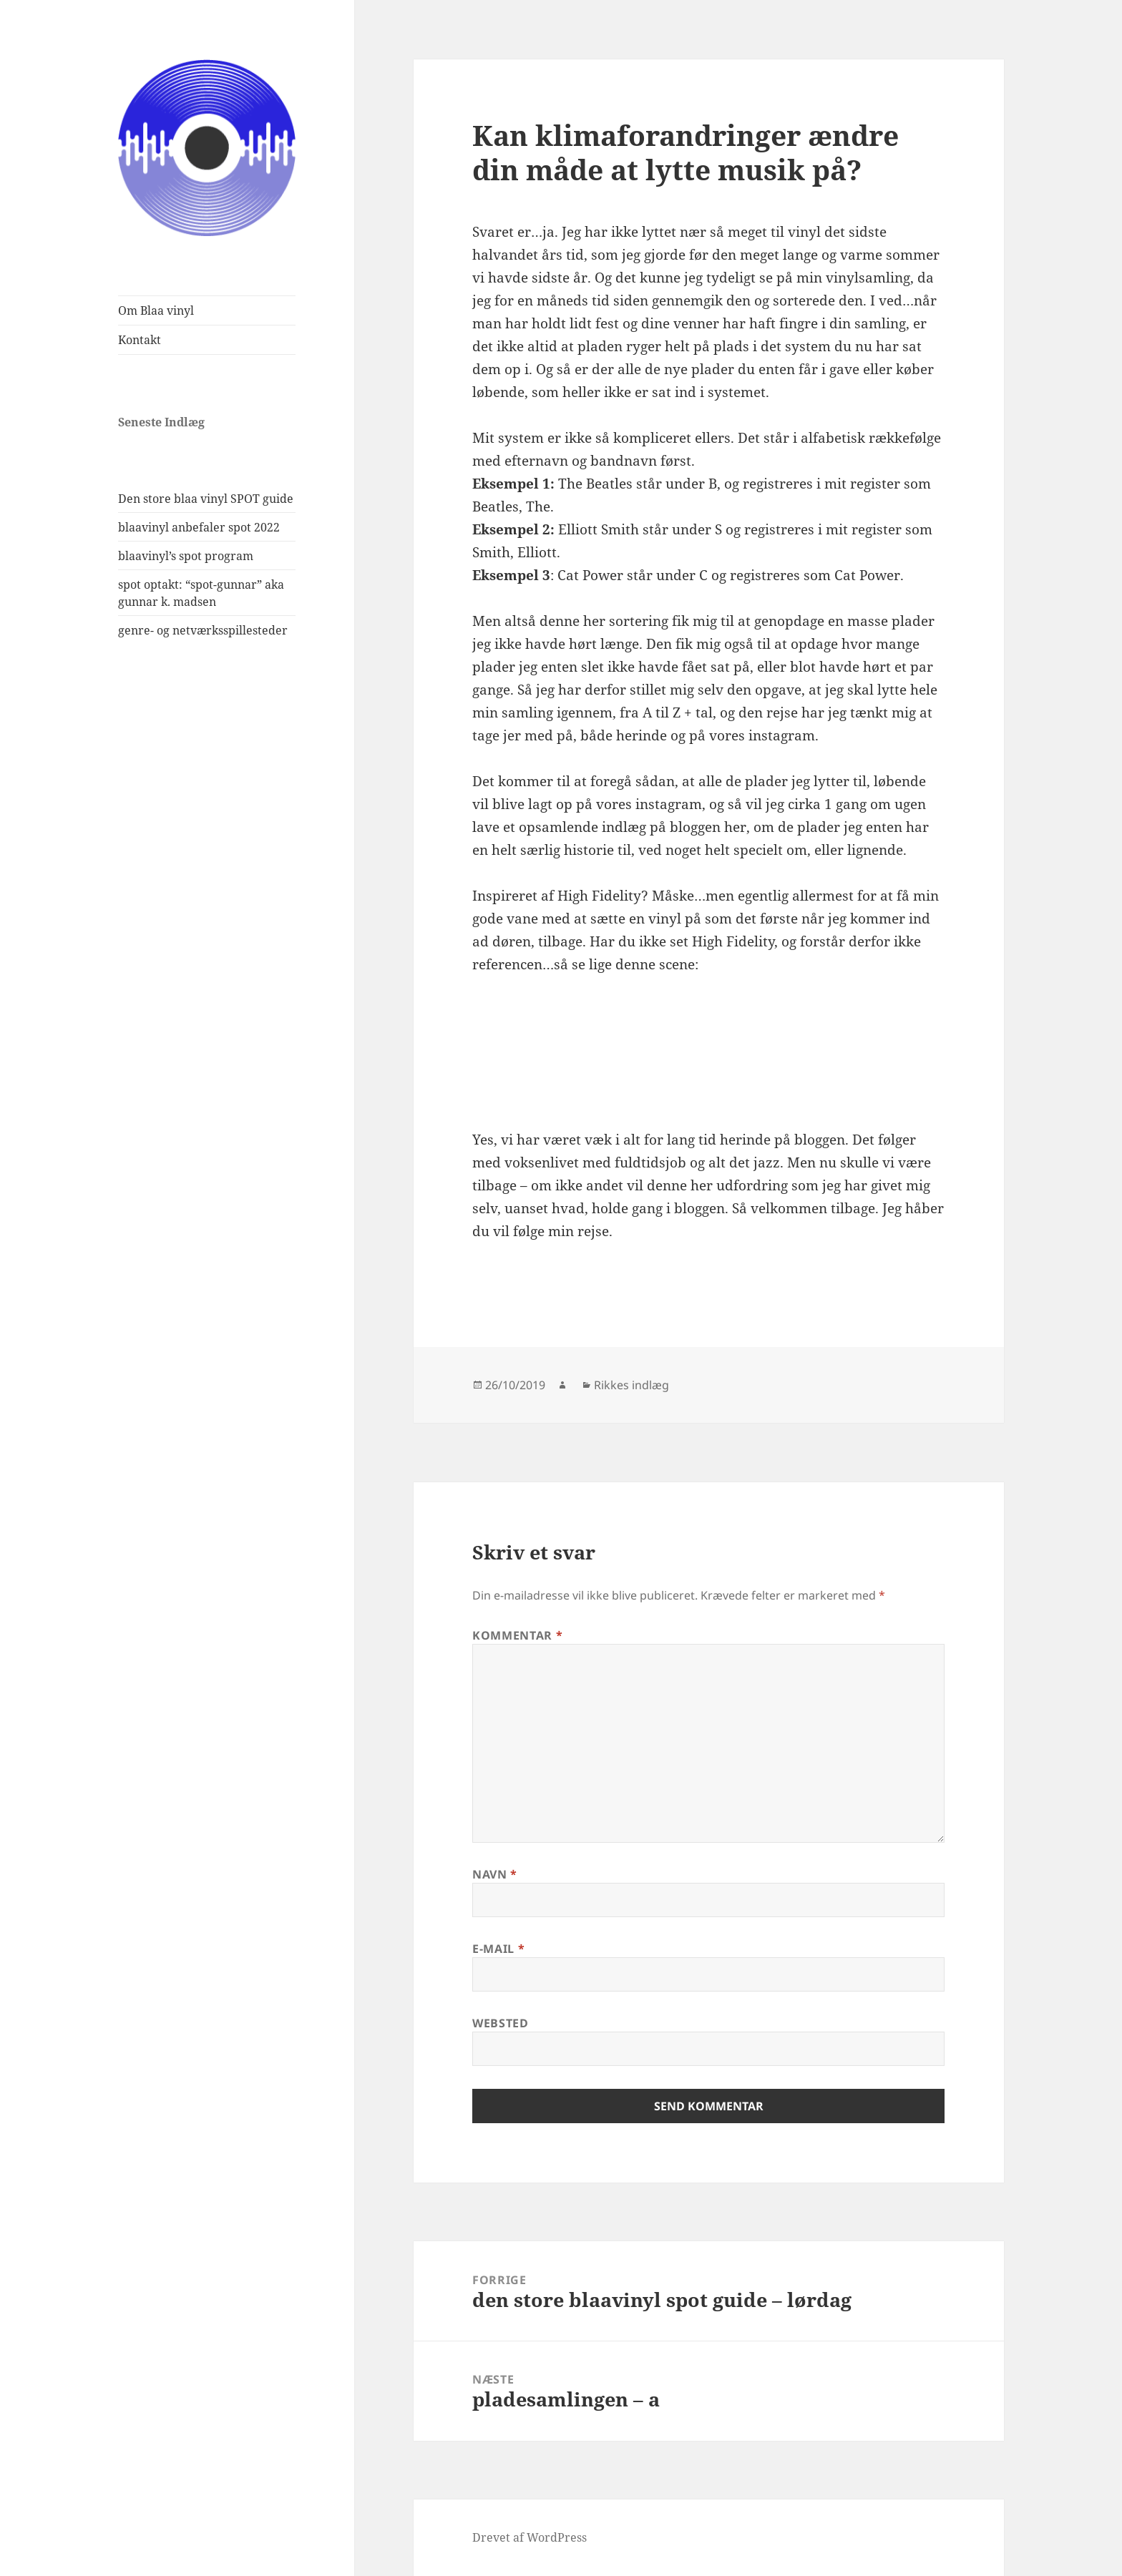  I want to click on Den store blaa vinyl SPOT guide, so click(205, 498).